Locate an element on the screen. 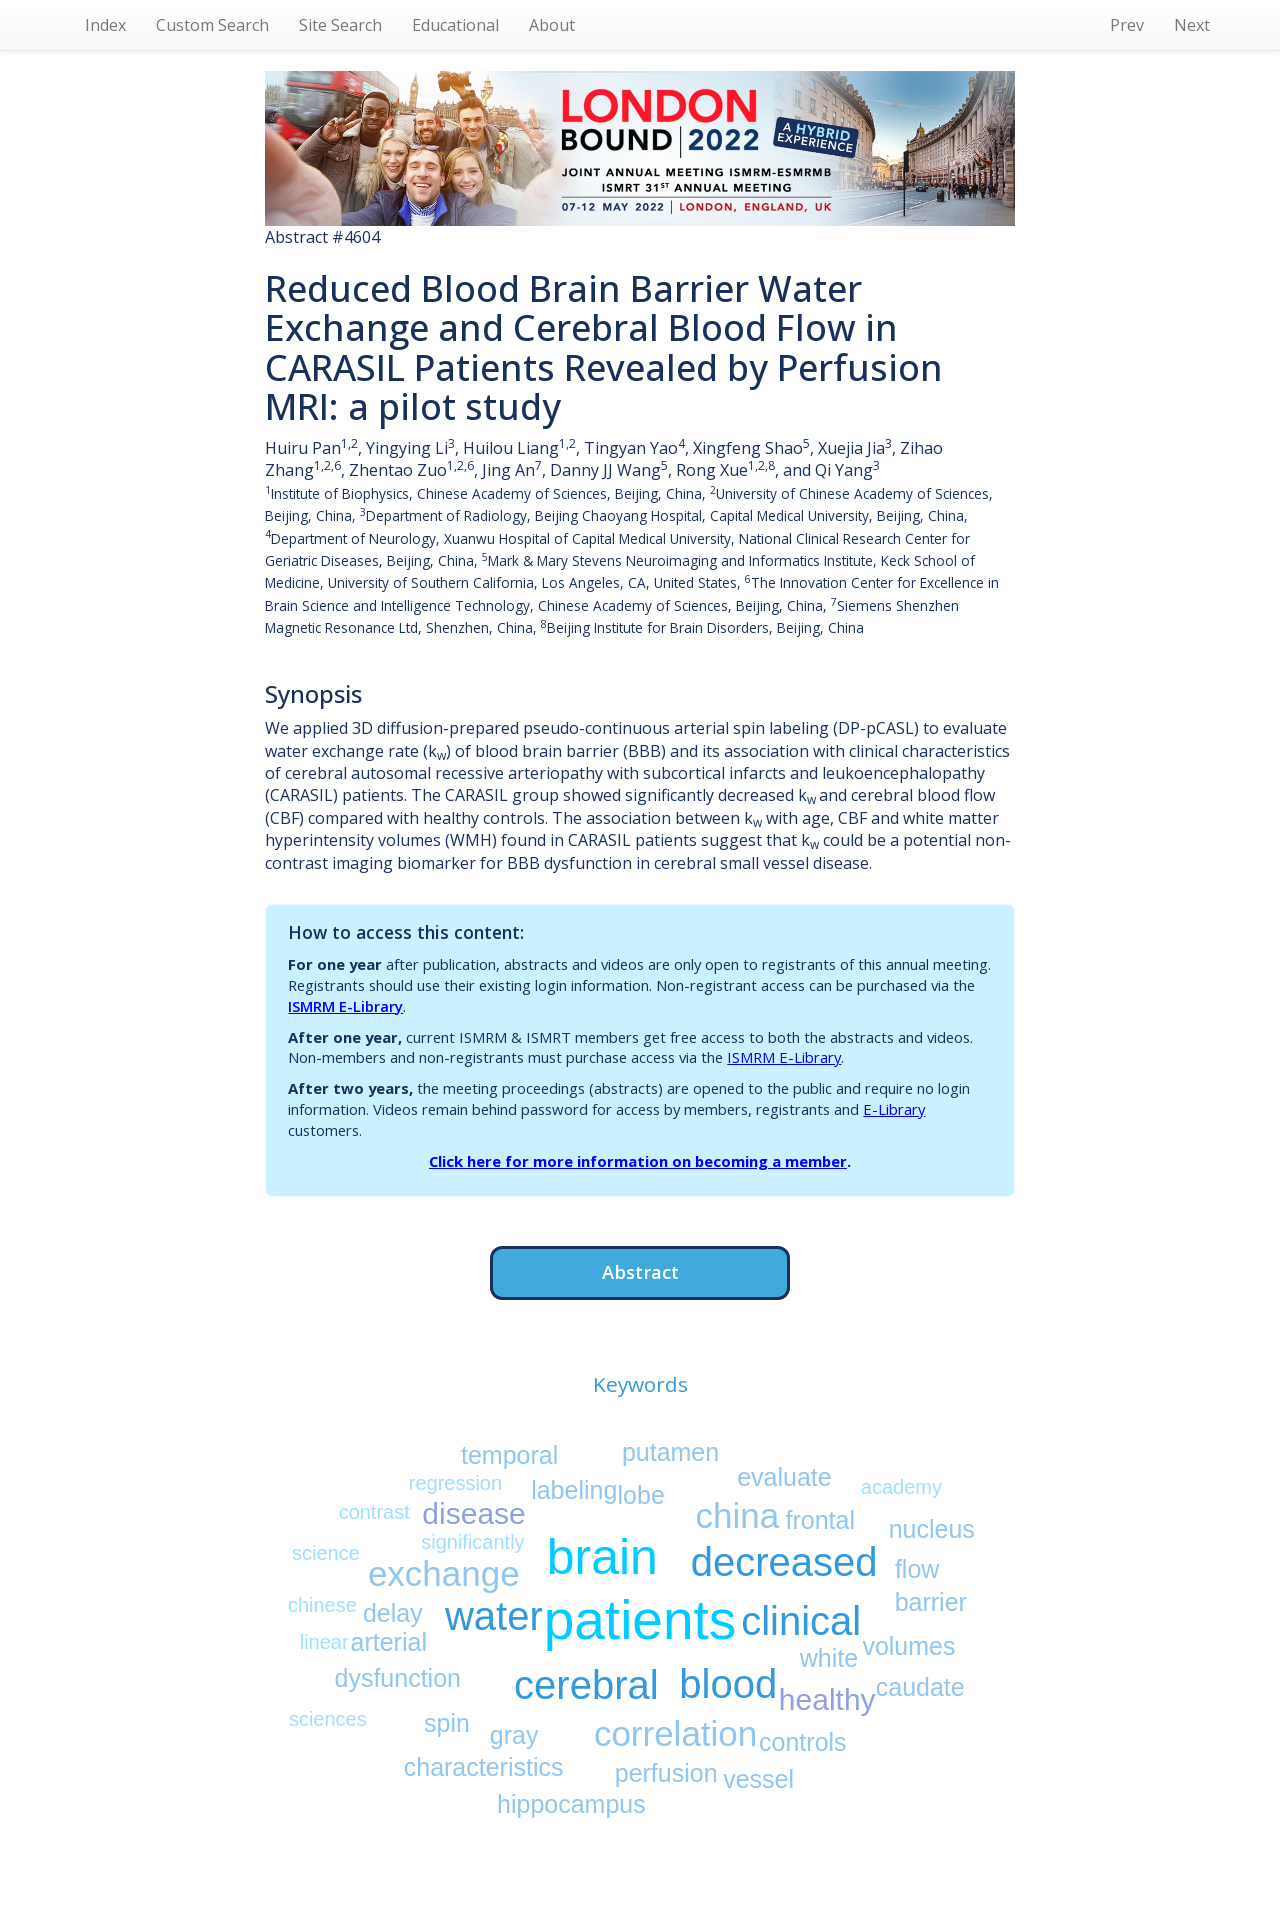 The height and width of the screenshot is (1919, 1280). E-Library is located at coordinates (894, 1109).